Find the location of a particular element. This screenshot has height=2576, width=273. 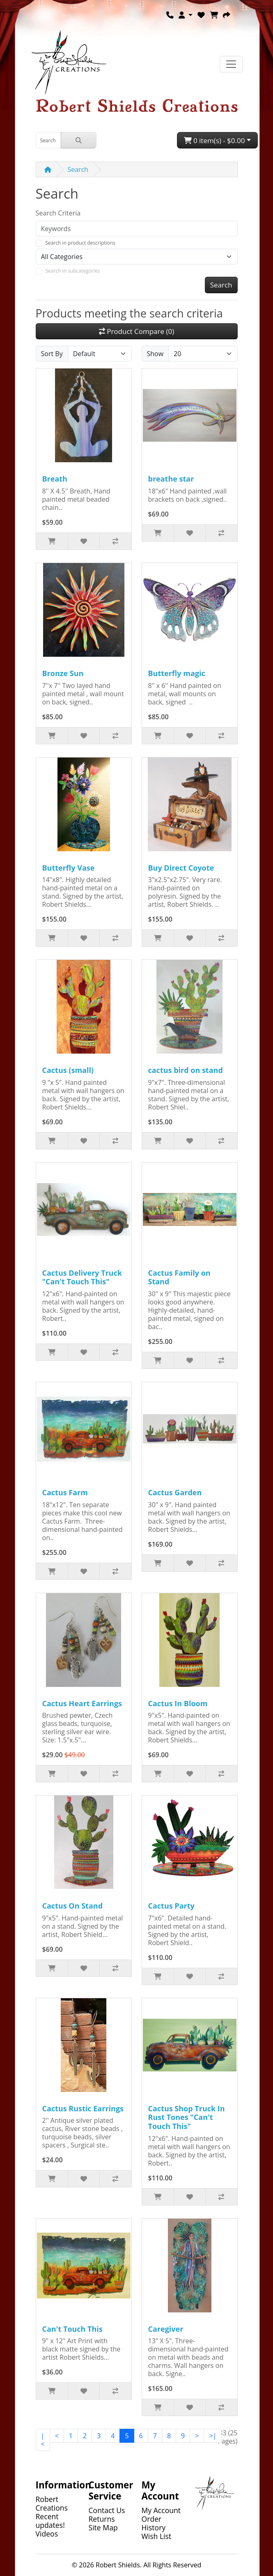

[Toggle navigation] is located at coordinates (231, 64).